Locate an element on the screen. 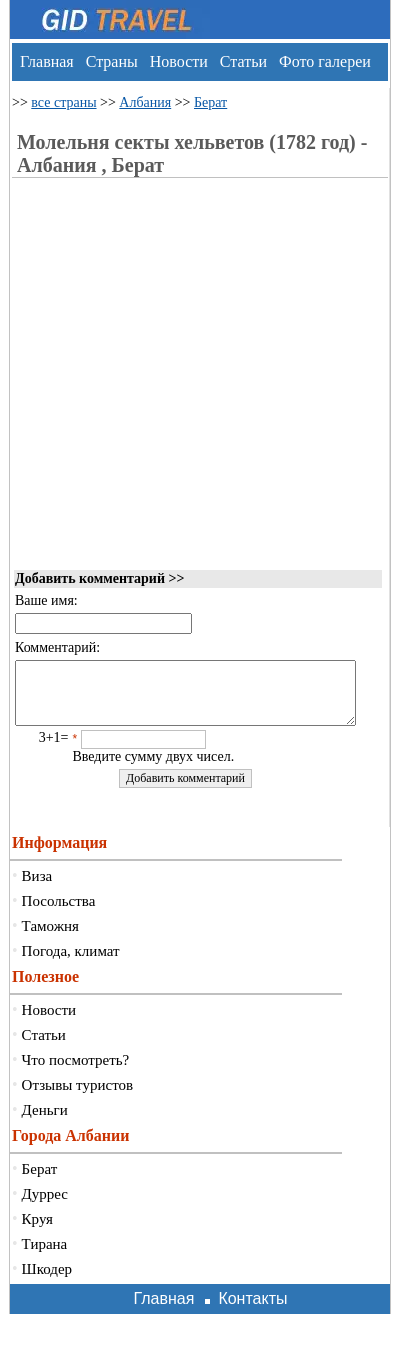 The height and width of the screenshot is (1356, 400). Посольства is located at coordinates (59, 913).